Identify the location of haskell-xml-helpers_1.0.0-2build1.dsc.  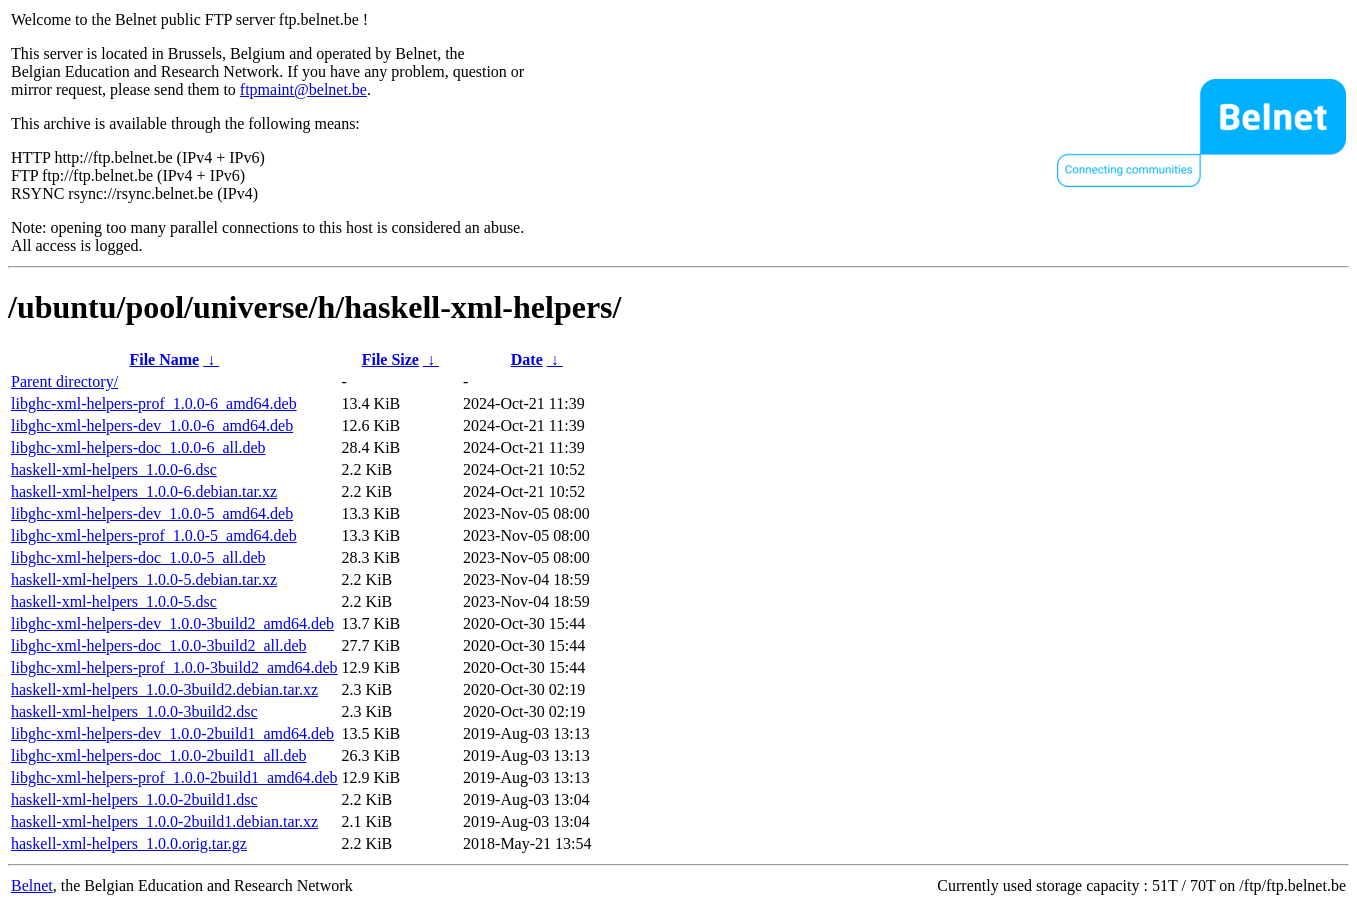
(134, 799).